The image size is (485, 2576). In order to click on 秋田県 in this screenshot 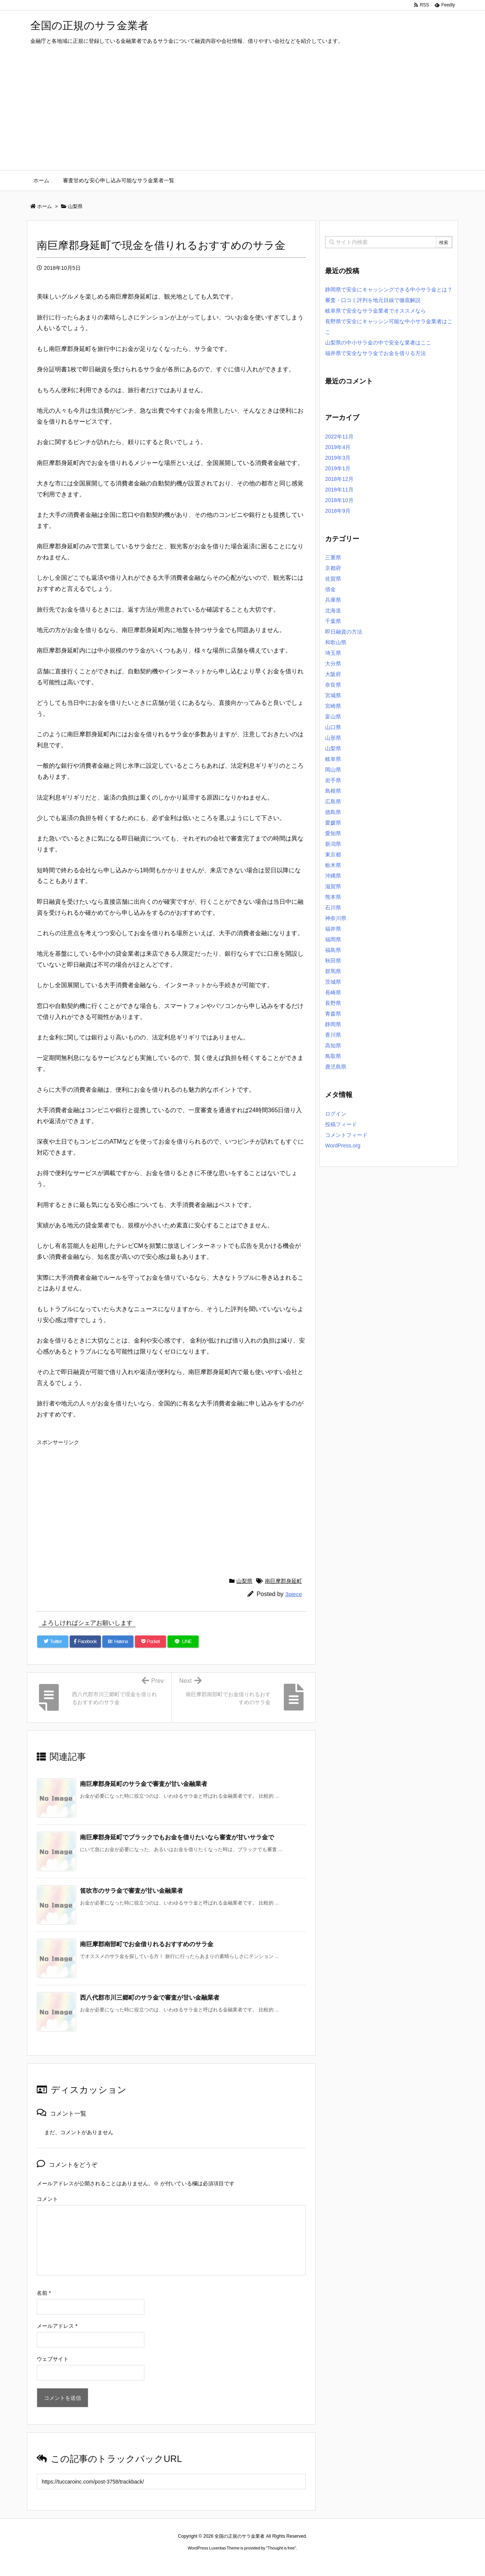, I will do `click(333, 961)`.